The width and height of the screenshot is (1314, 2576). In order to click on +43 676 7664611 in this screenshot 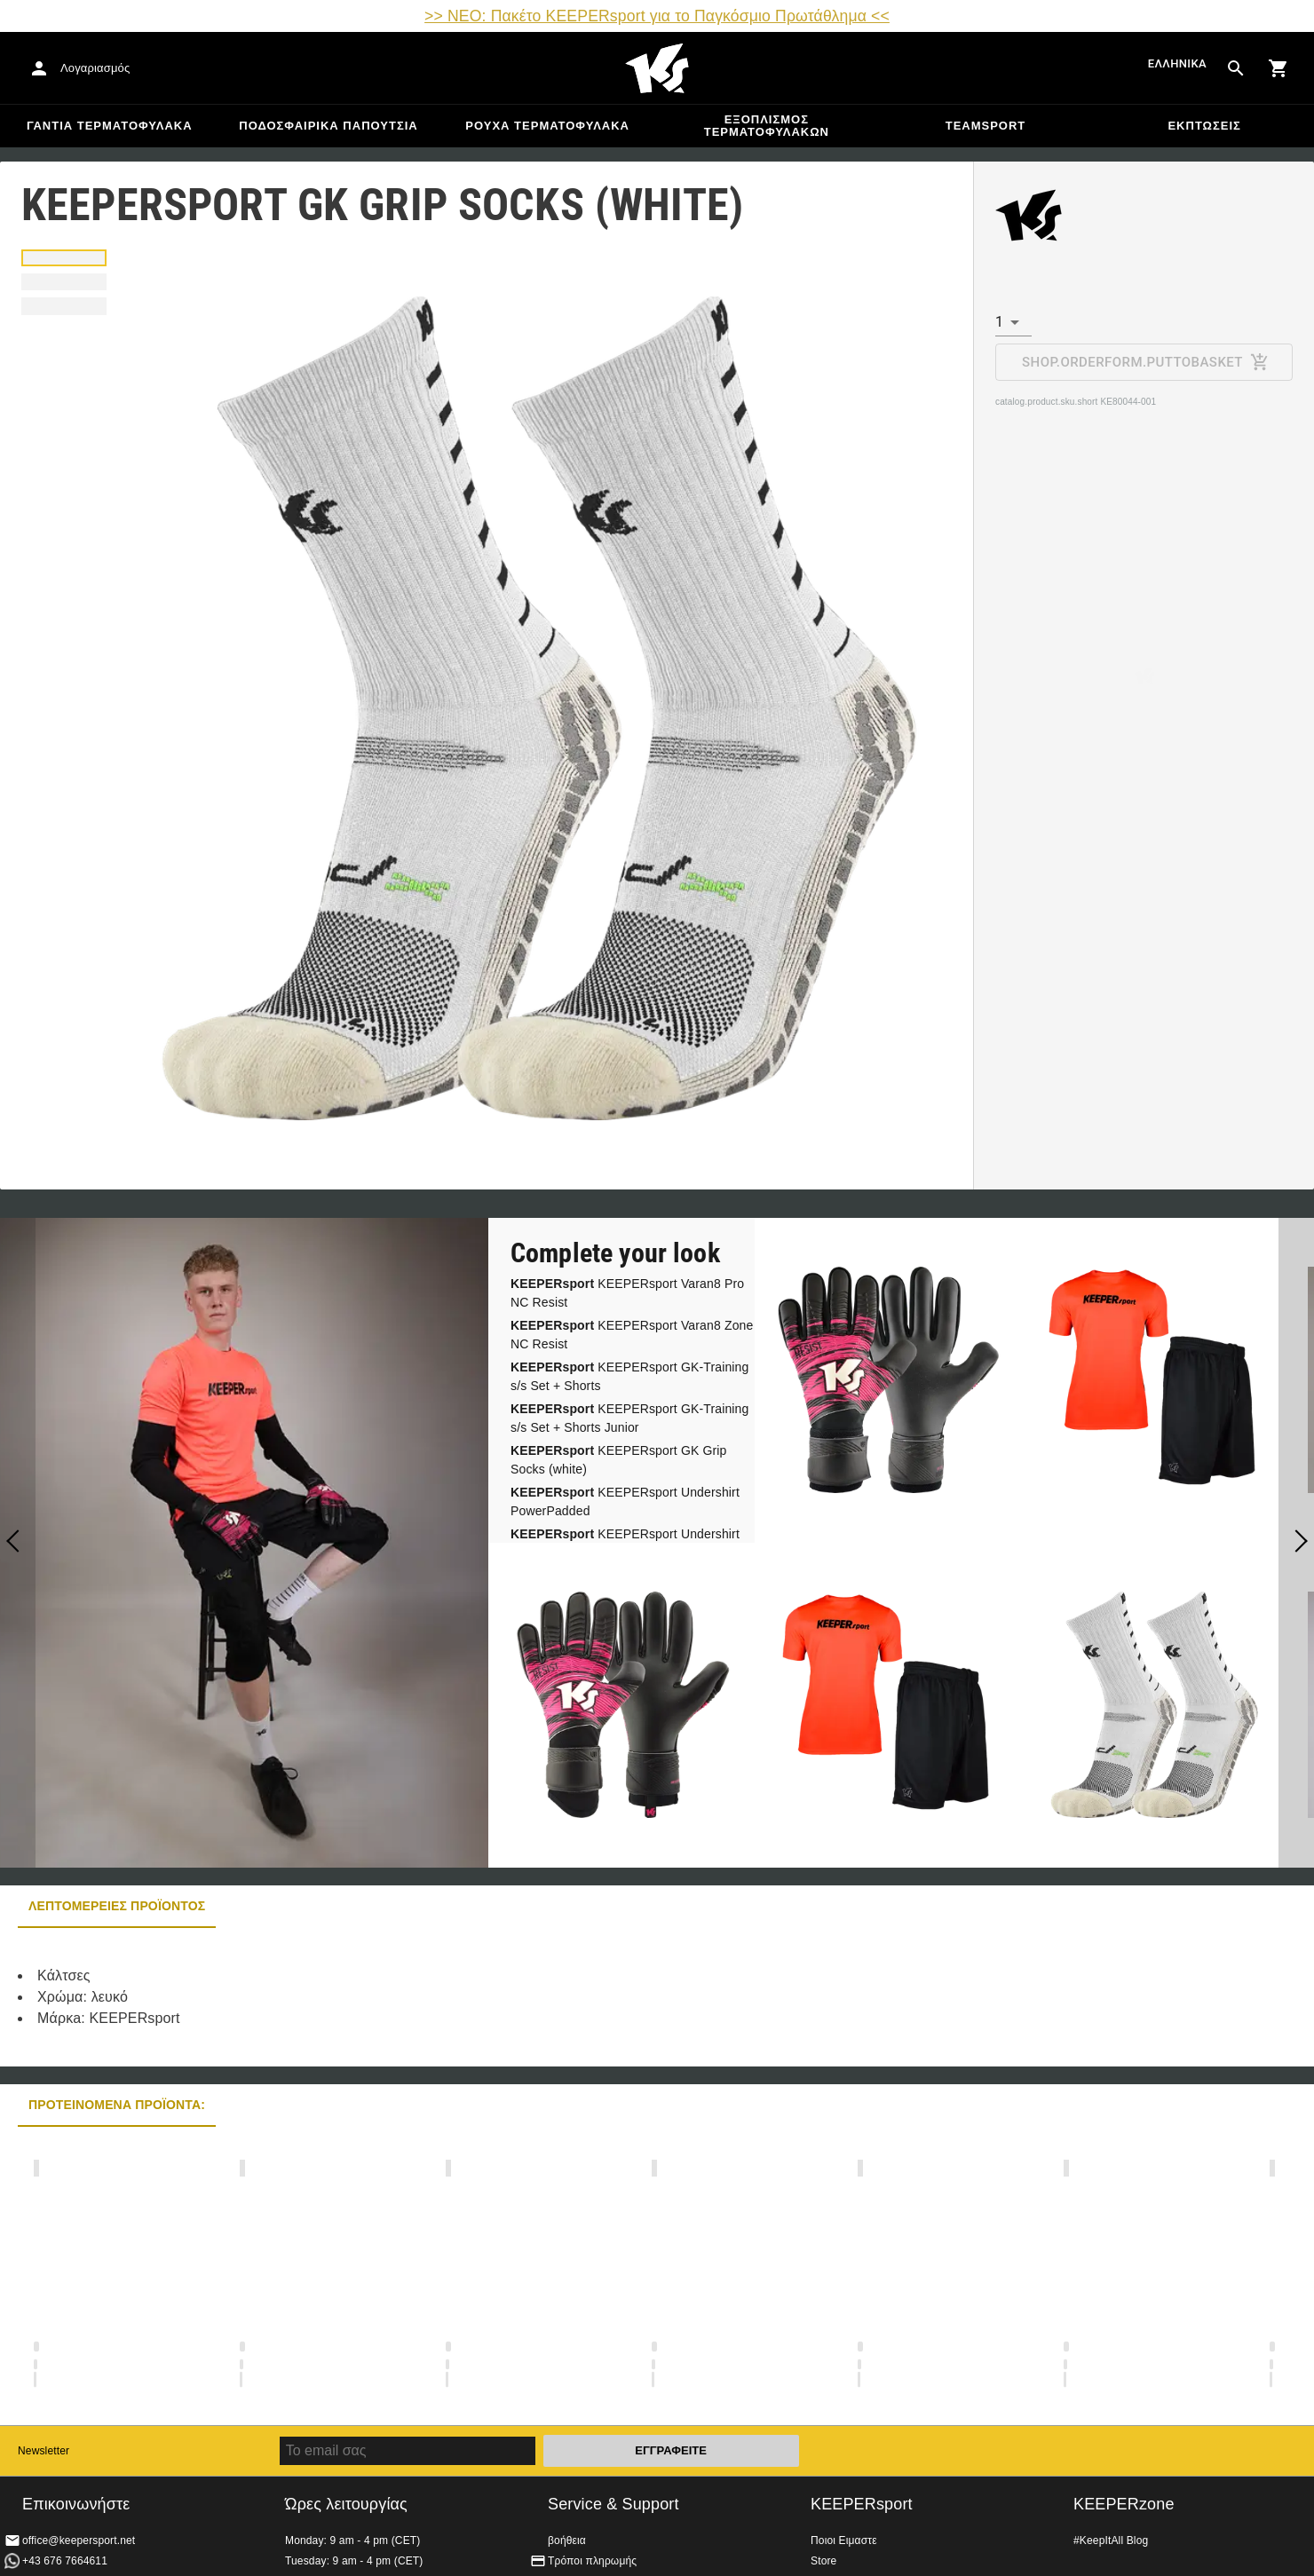, I will do `click(64, 2561)`.